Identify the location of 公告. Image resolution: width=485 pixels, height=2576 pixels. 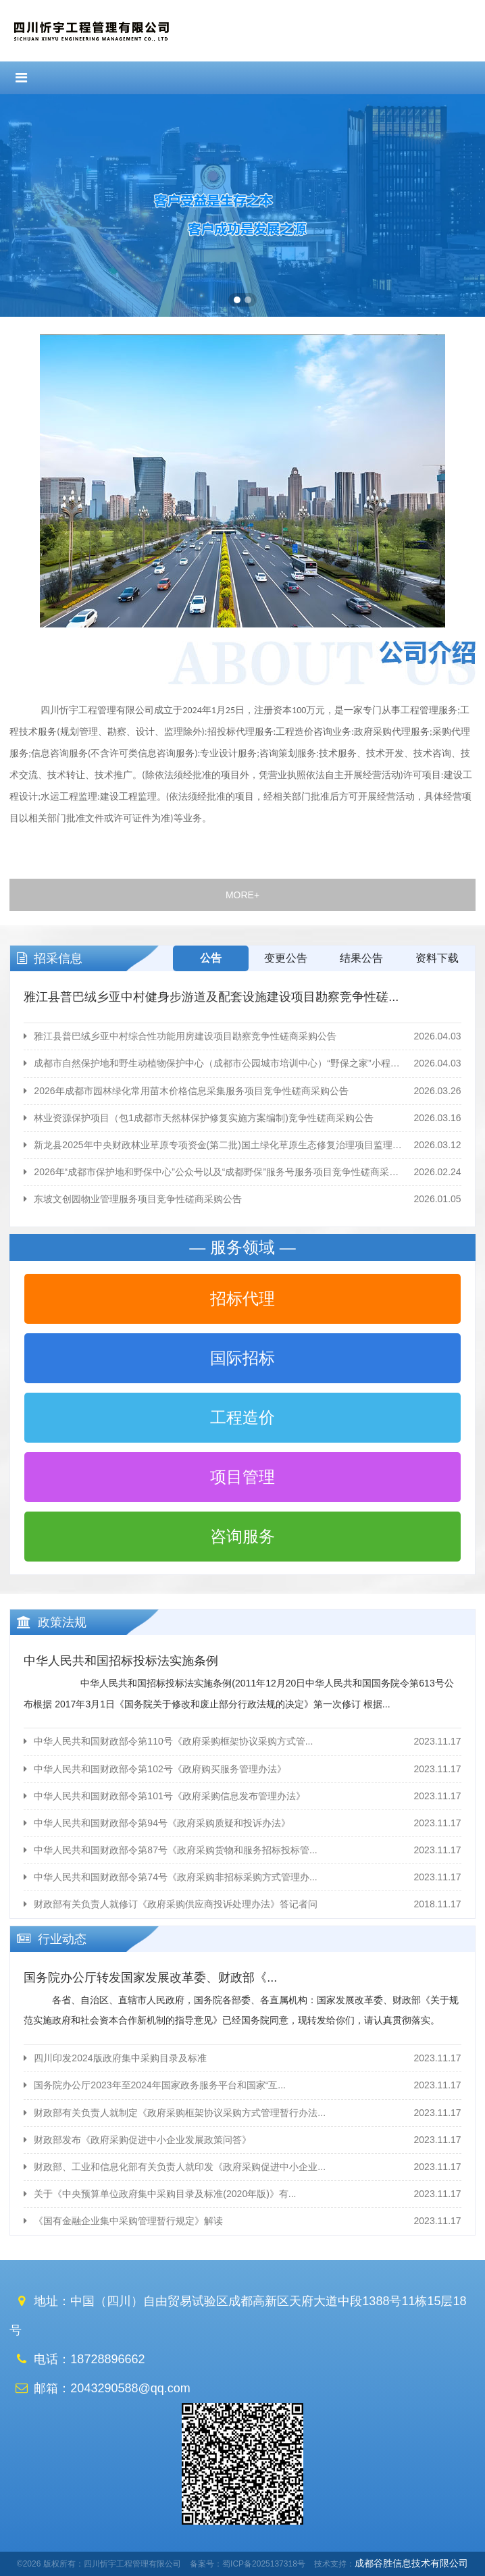
(211, 958).